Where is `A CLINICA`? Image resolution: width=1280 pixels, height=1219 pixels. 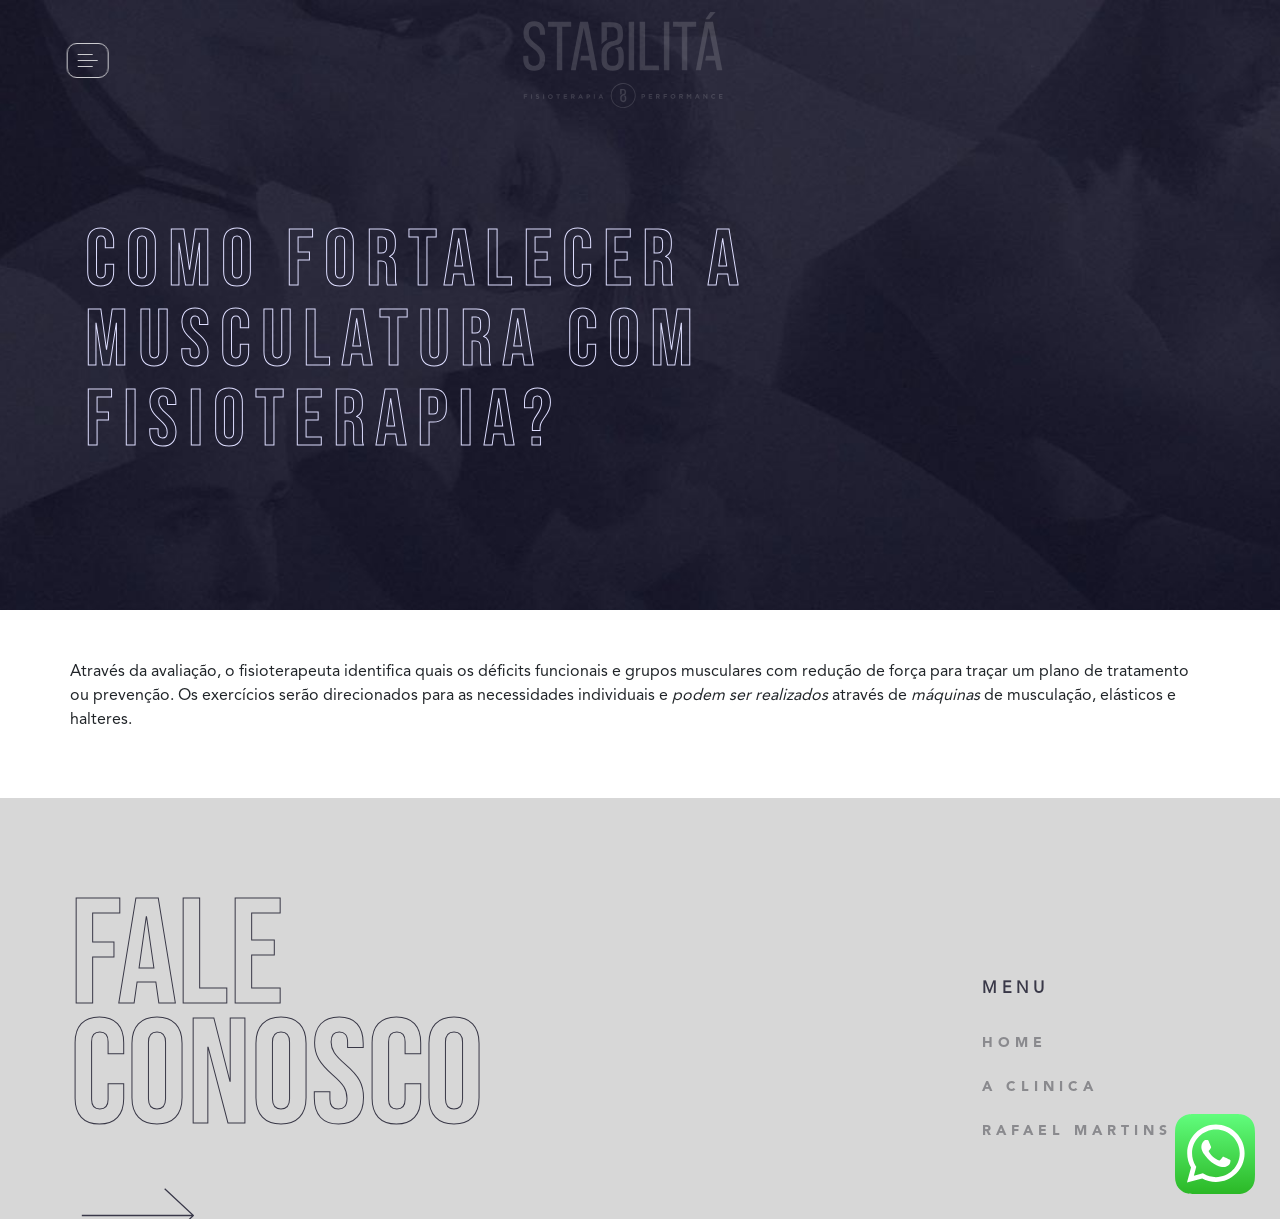
A CLINICA is located at coordinates (1040, 1087).